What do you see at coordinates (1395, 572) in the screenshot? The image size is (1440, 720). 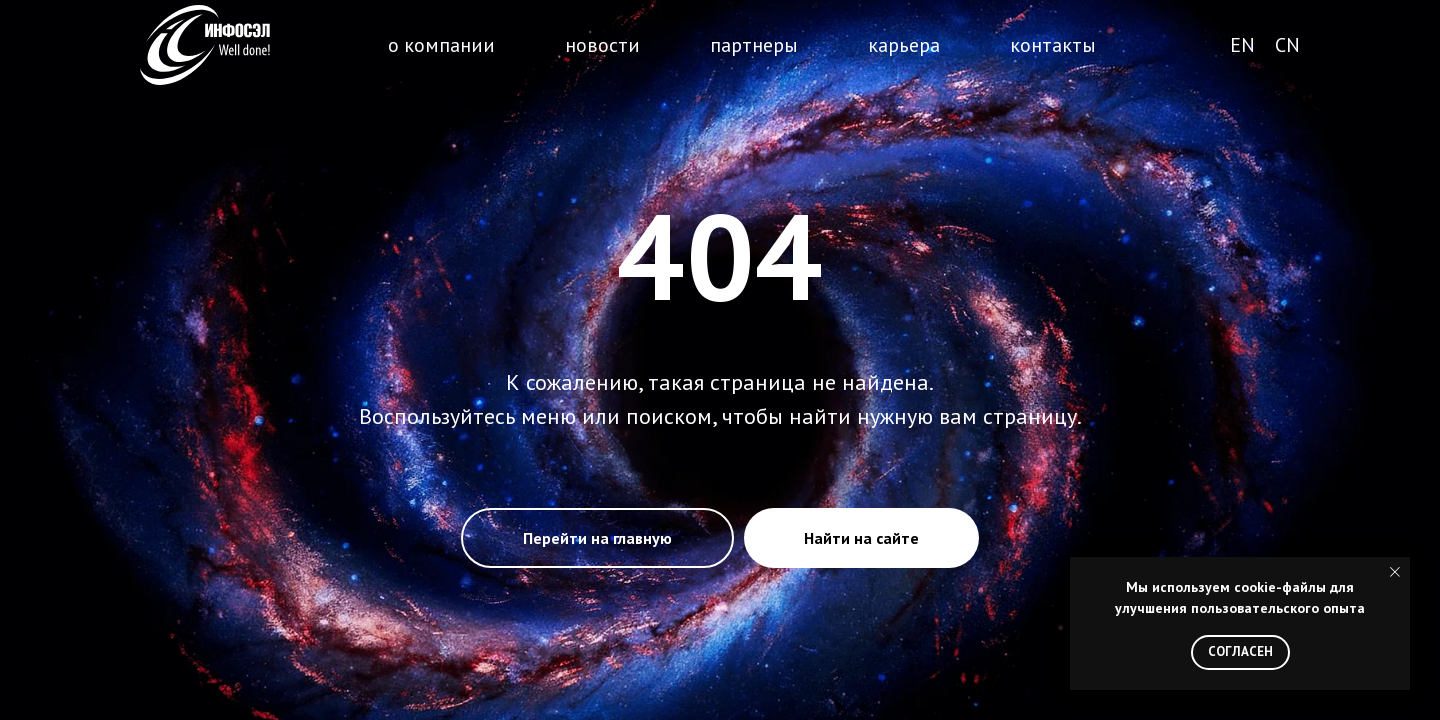 I see `[Закрыть уведомление]` at bounding box center [1395, 572].